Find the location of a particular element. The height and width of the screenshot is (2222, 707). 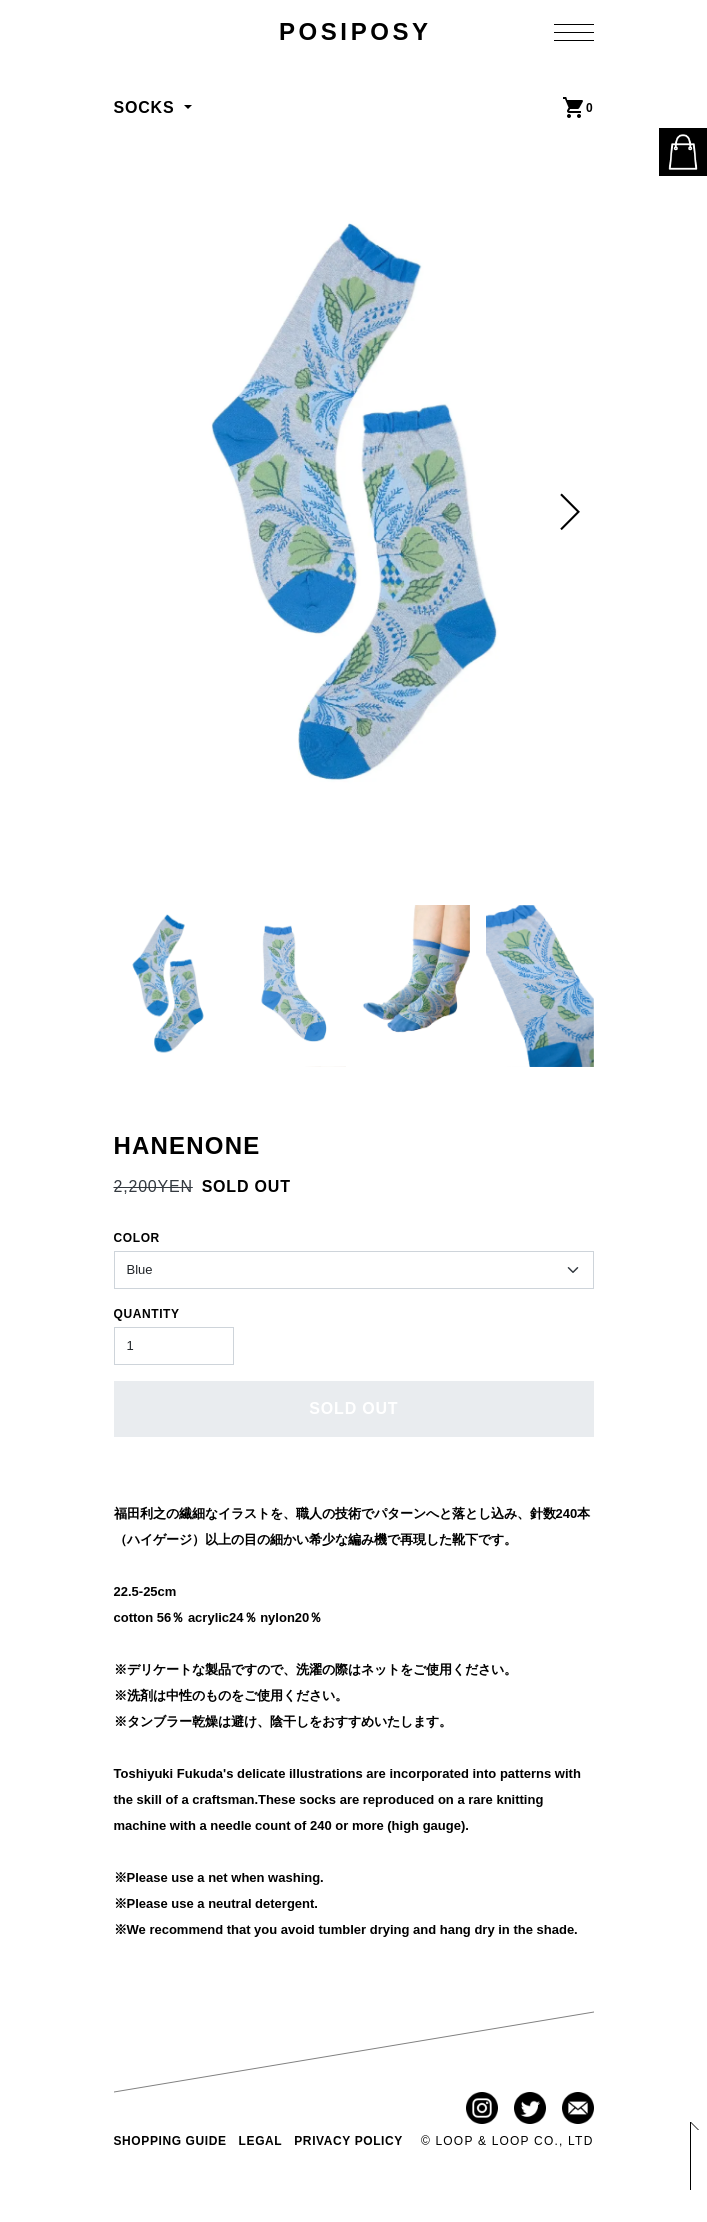

Instagram is located at coordinates (482, 2108).